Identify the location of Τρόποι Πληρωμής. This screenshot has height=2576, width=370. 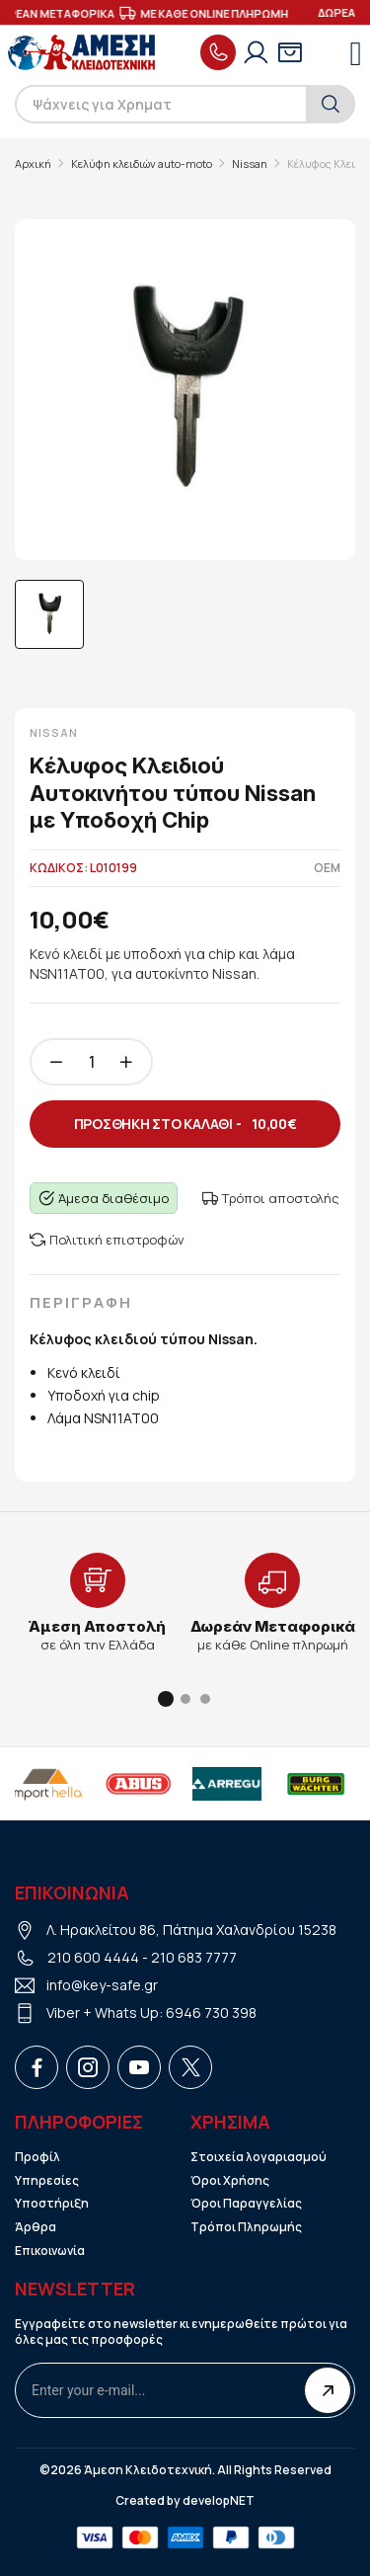
(246, 2227).